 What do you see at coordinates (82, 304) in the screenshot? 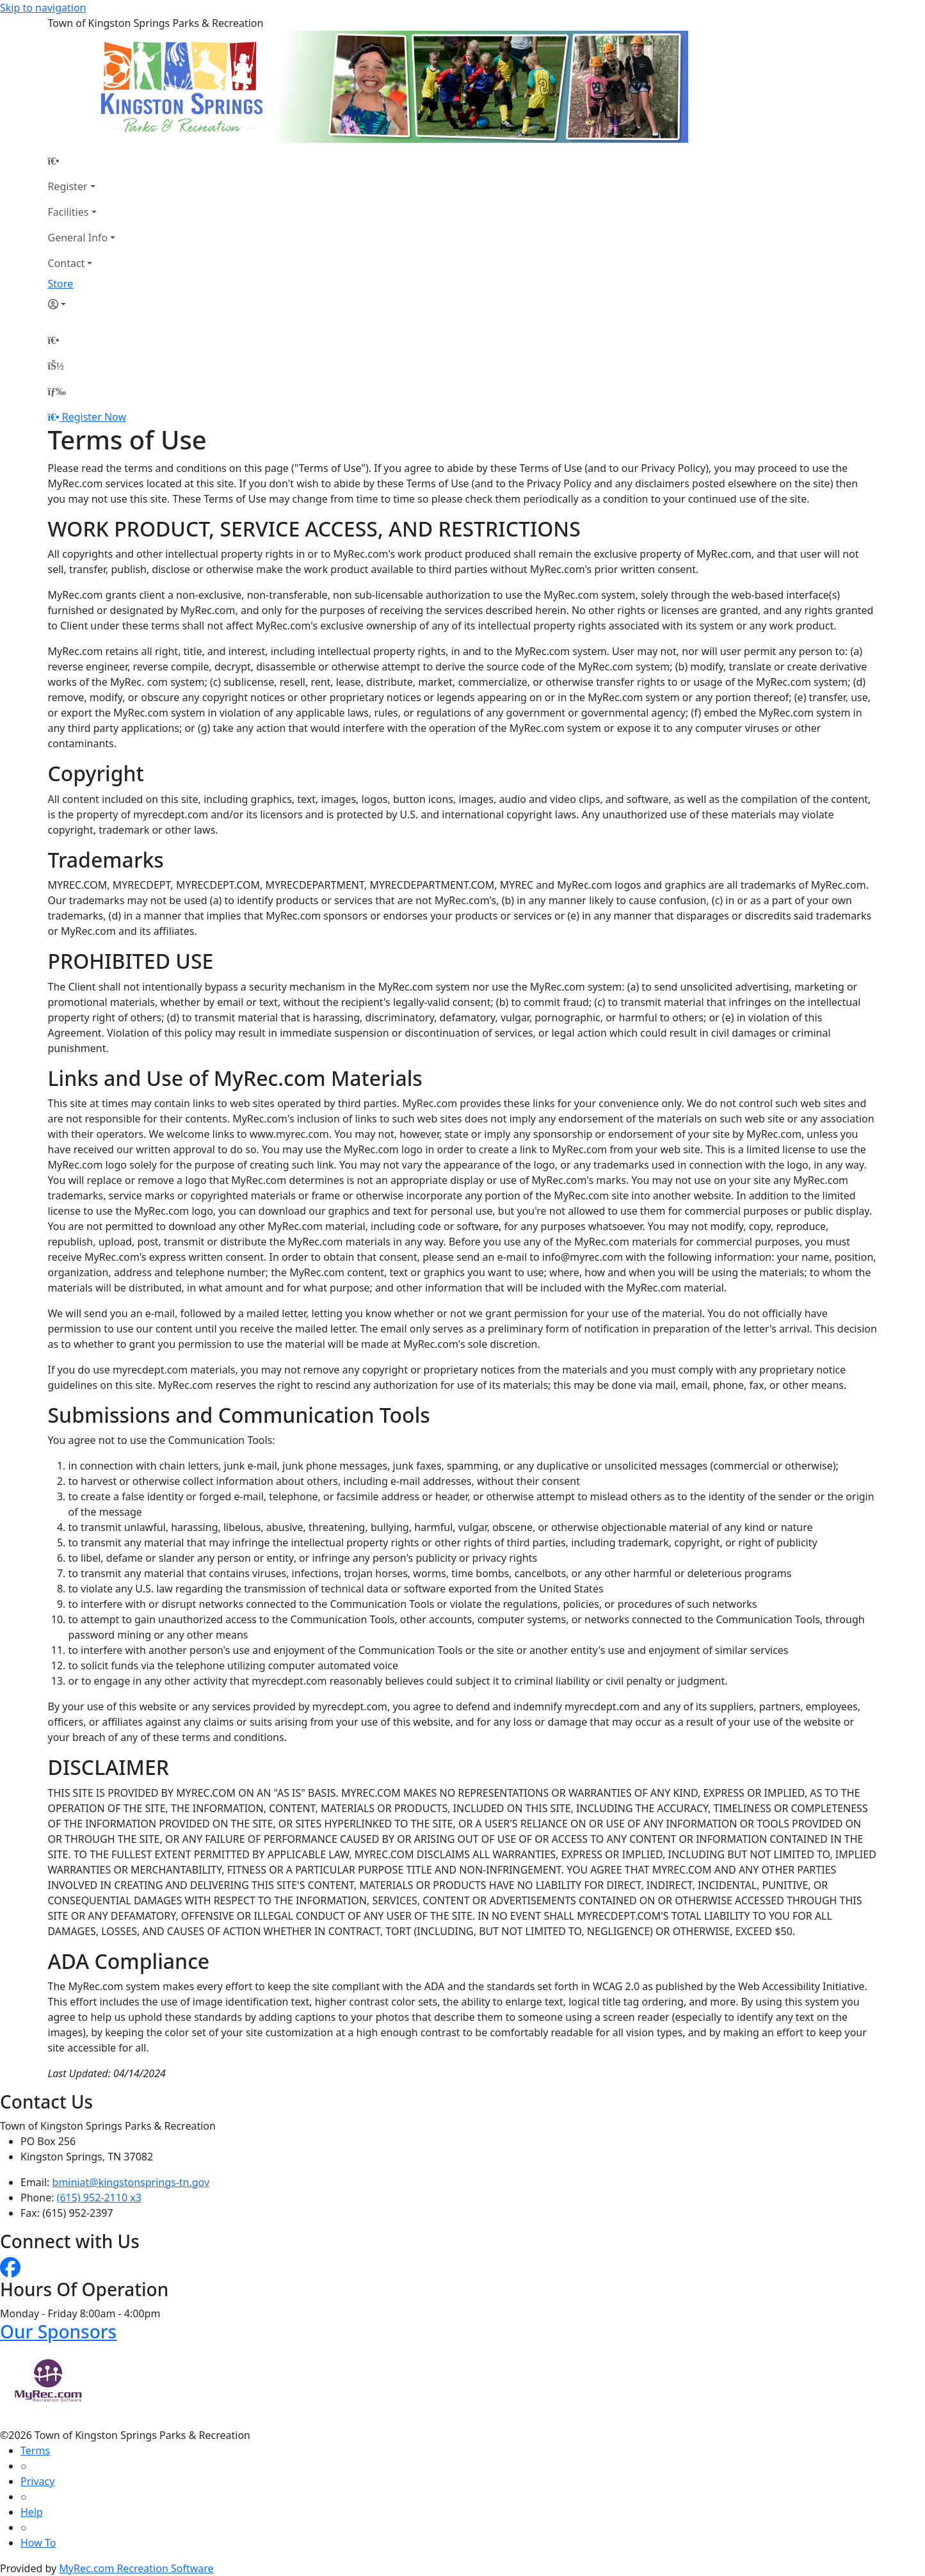
I see `[Account]` at bounding box center [82, 304].